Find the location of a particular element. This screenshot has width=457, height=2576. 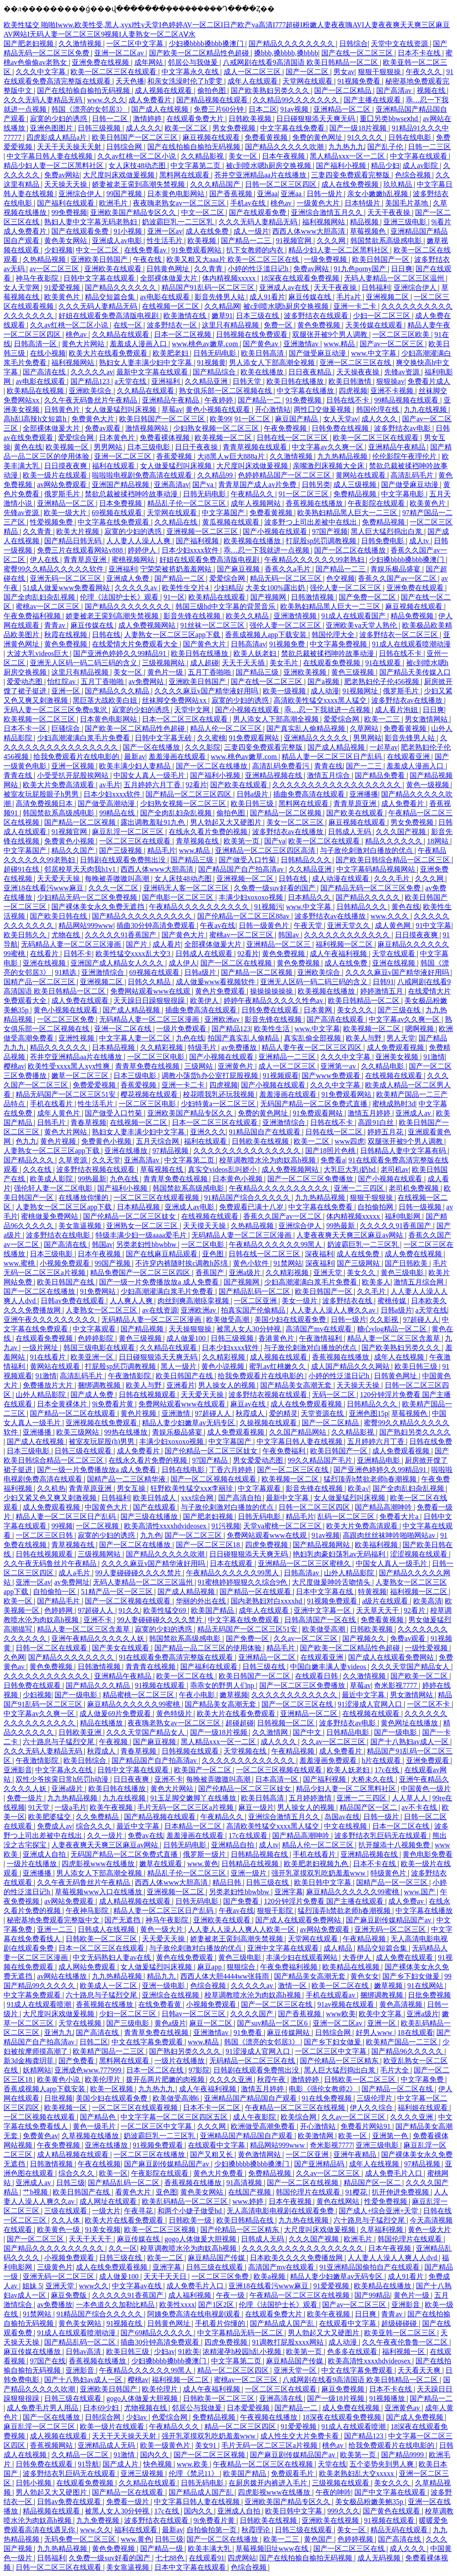

综合久久久 is located at coordinates (94, 1826).